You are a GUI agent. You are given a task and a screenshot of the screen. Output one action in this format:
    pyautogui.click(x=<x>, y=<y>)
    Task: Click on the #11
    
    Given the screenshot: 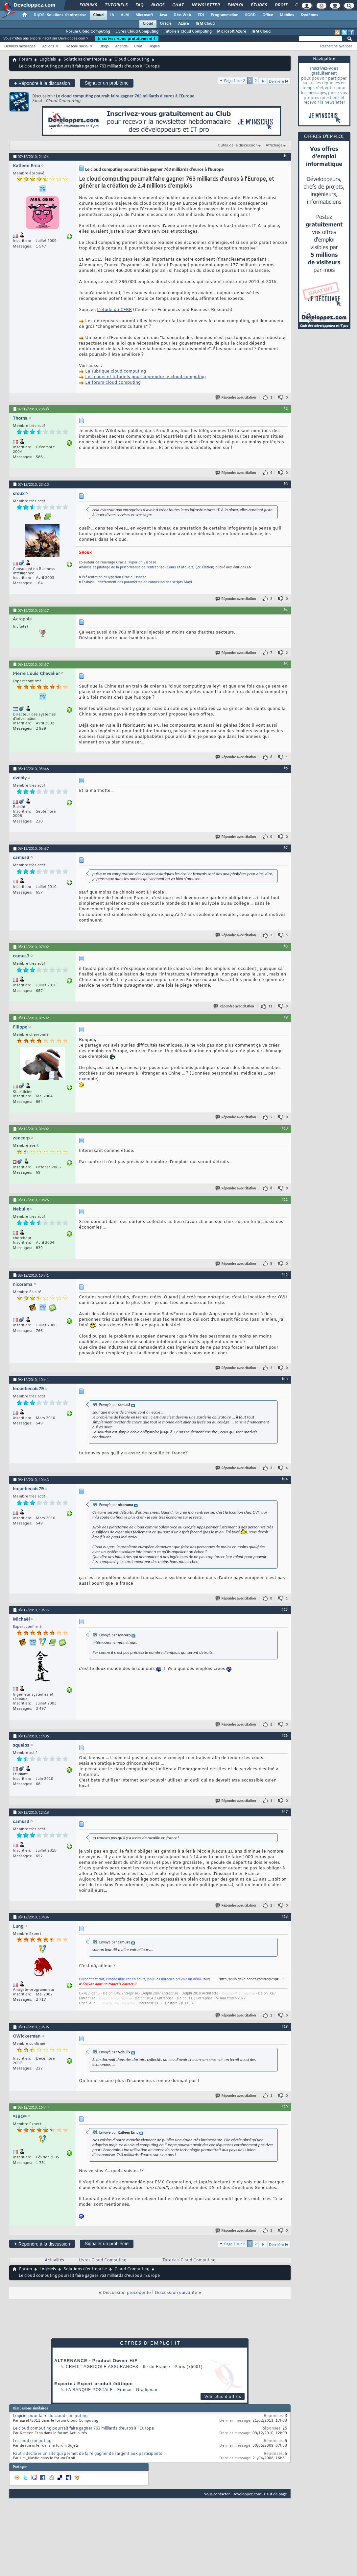 What is the action you would take?
    pyautogui.click(x=285, y=1199)
    